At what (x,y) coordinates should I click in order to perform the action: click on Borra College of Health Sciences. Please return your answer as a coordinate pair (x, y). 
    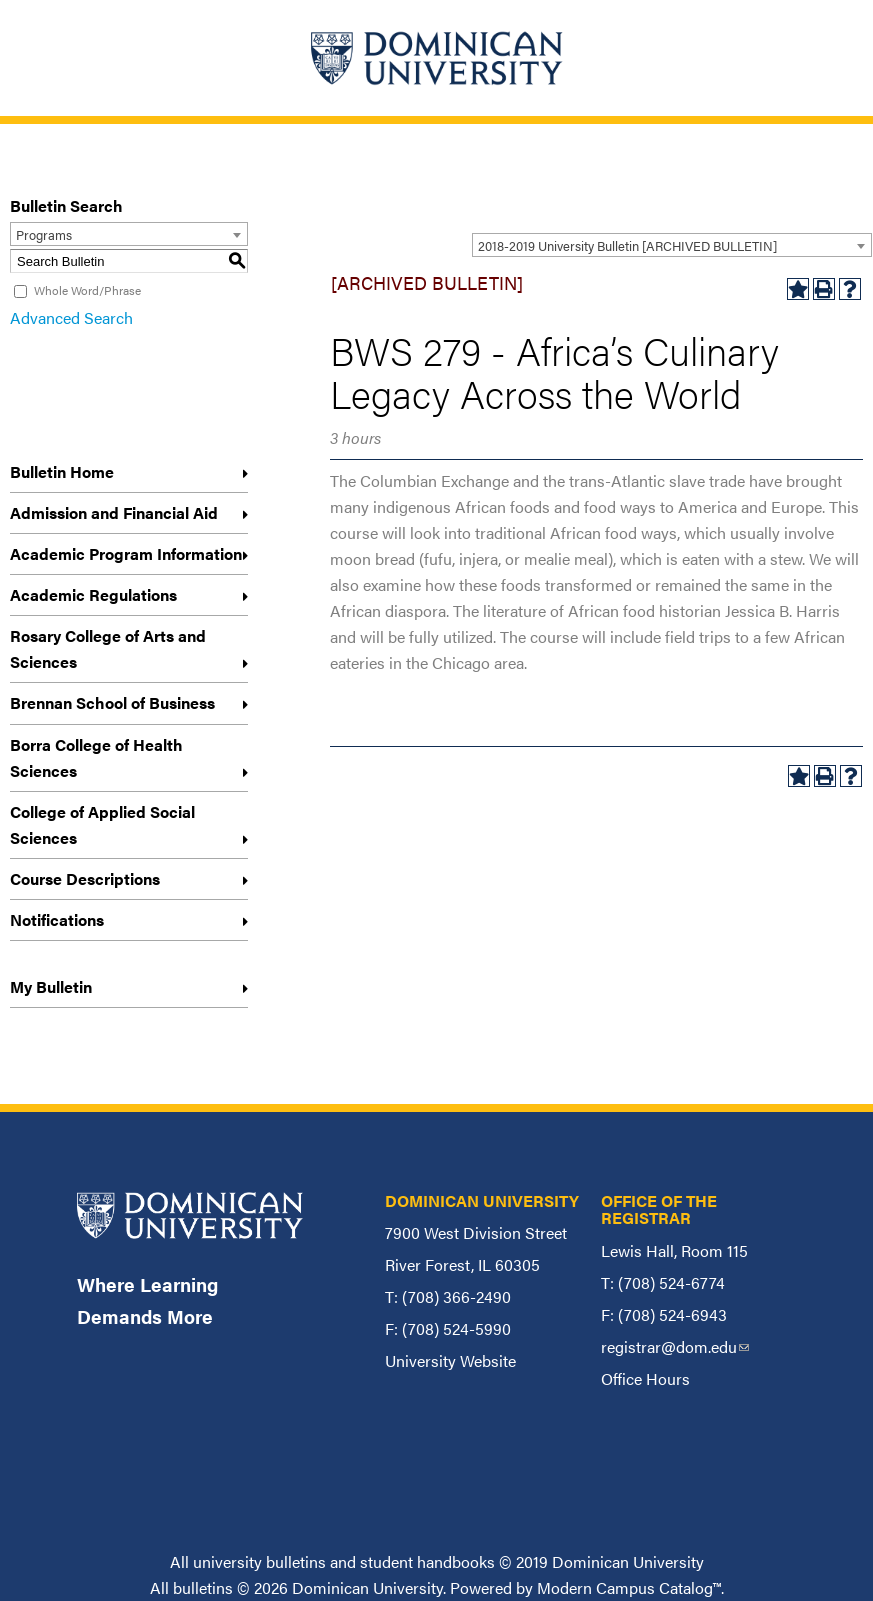
    Looking at the image, I should click on (96, 757).